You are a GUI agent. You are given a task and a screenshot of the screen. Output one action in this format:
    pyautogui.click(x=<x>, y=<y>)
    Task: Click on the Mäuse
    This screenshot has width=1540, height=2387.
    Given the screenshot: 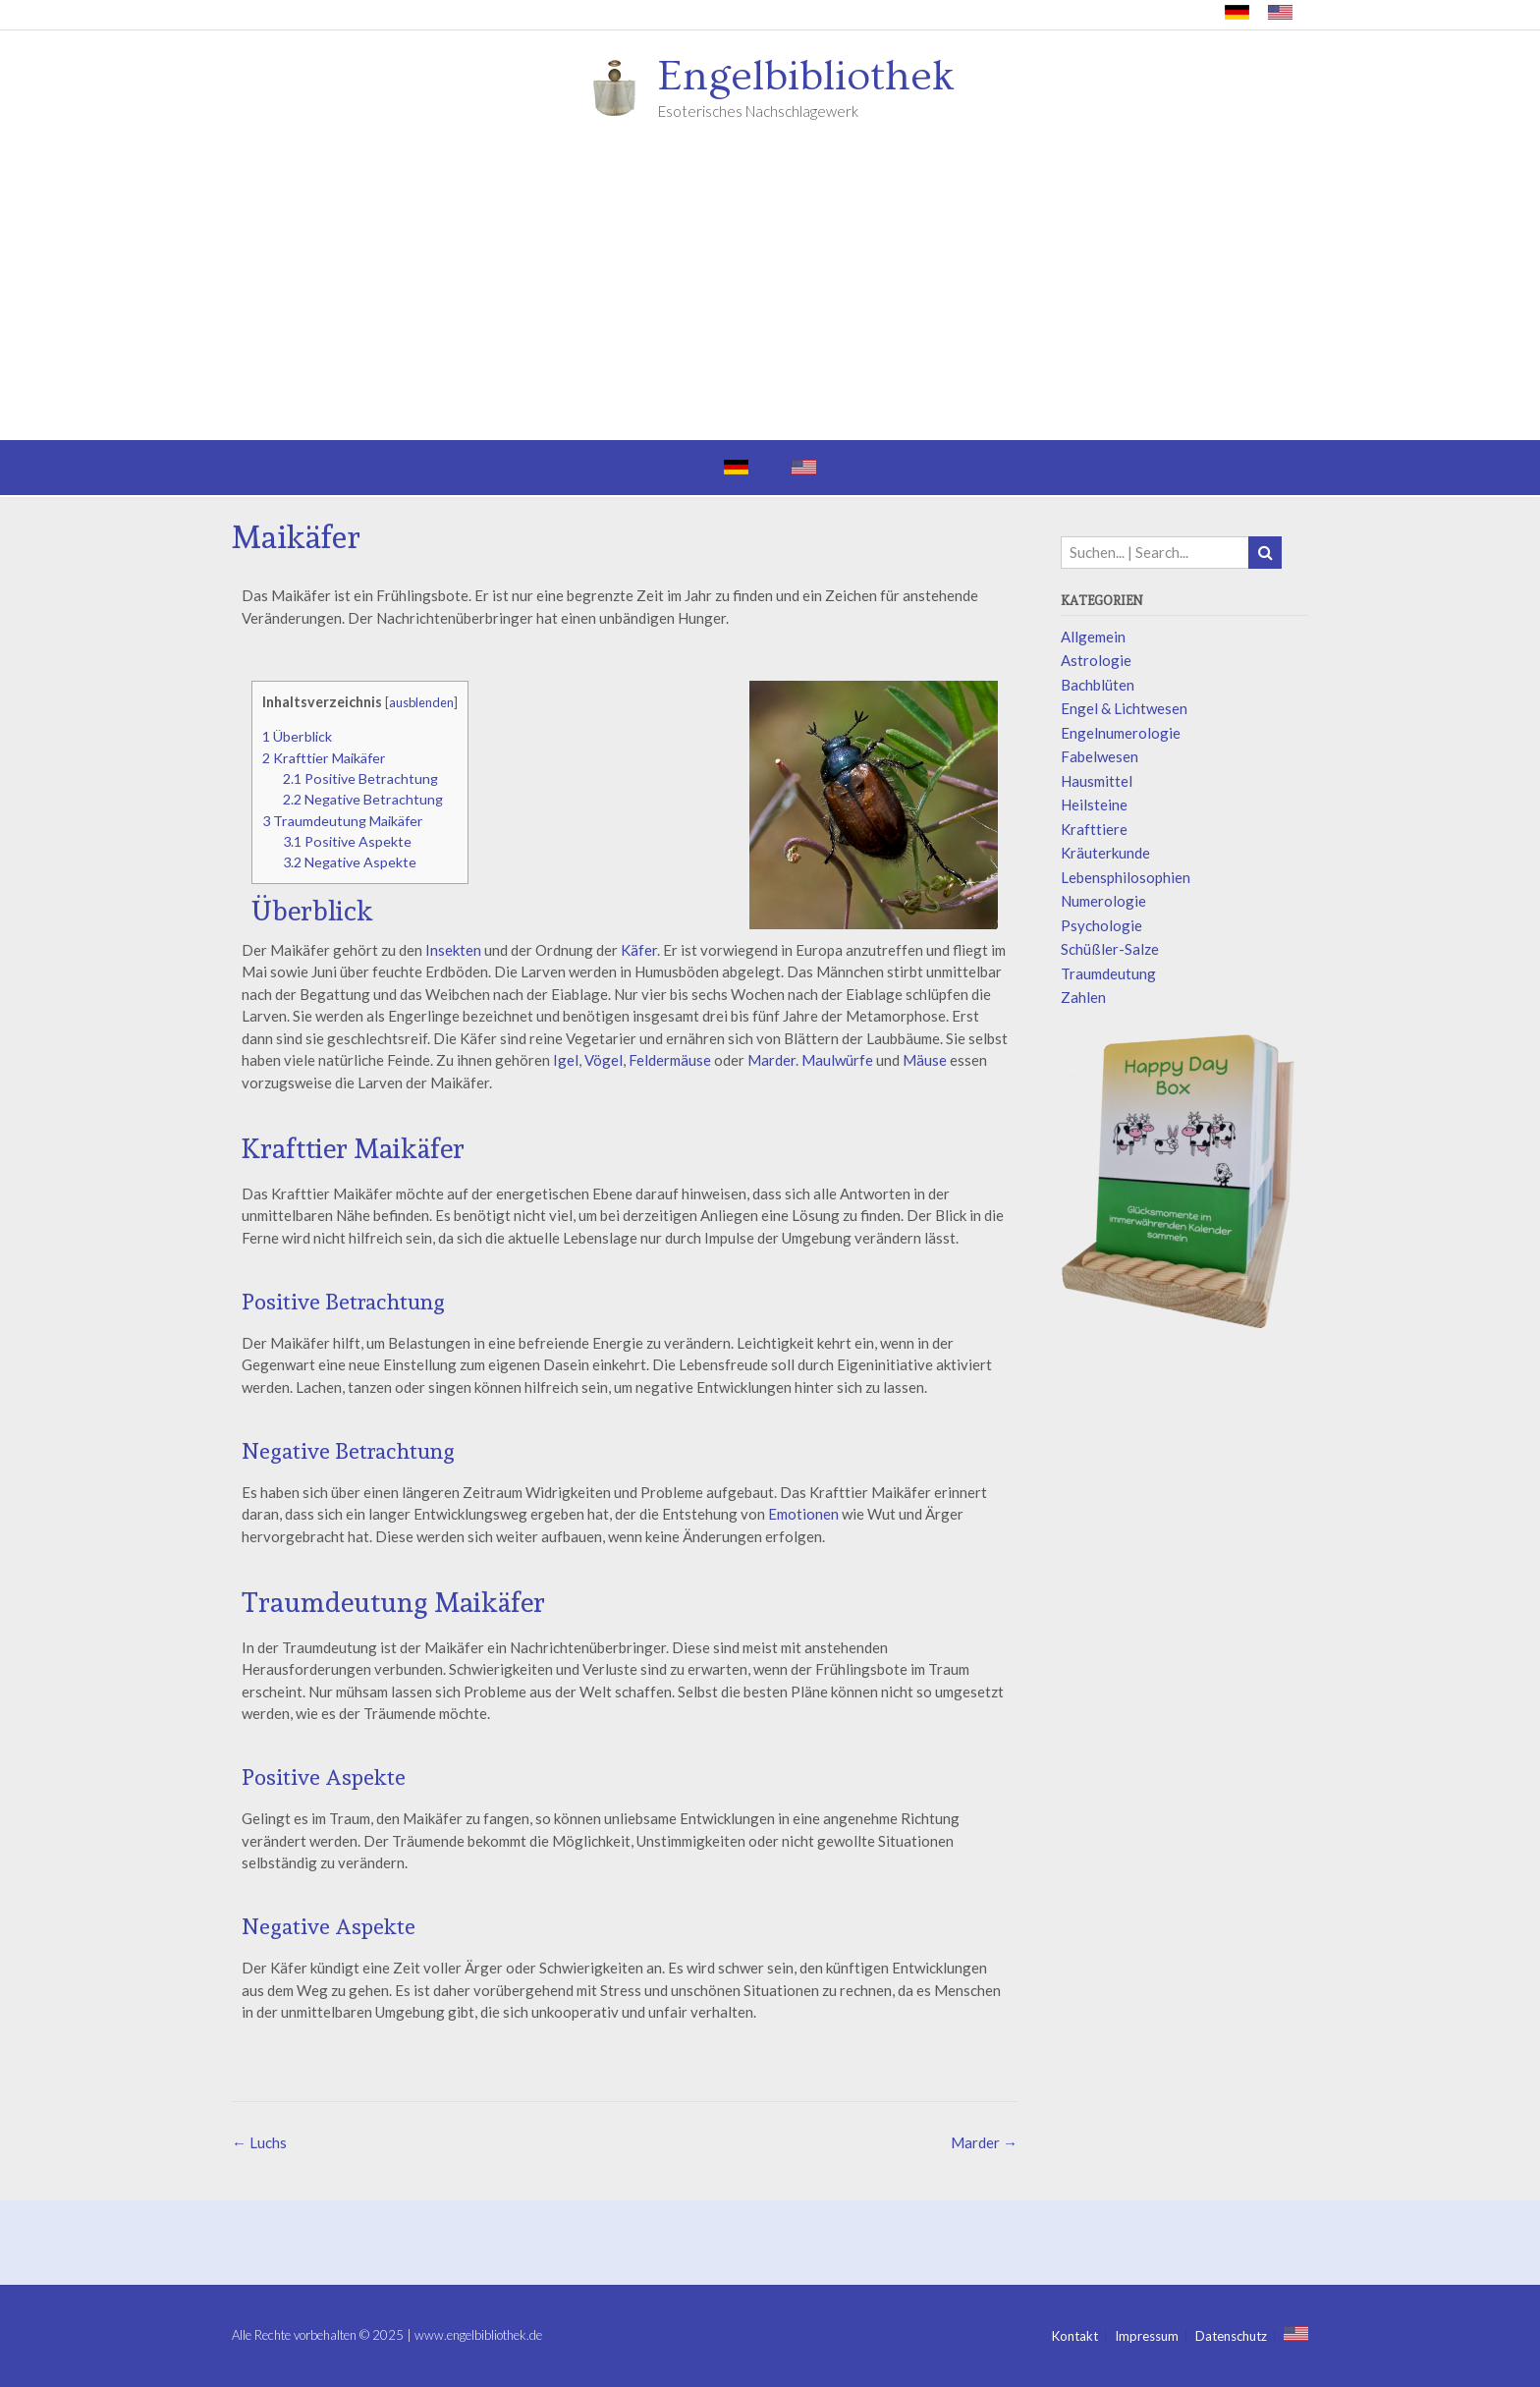 What is the action you would take?
    pyautogui.click(x=925, y=1060)
    